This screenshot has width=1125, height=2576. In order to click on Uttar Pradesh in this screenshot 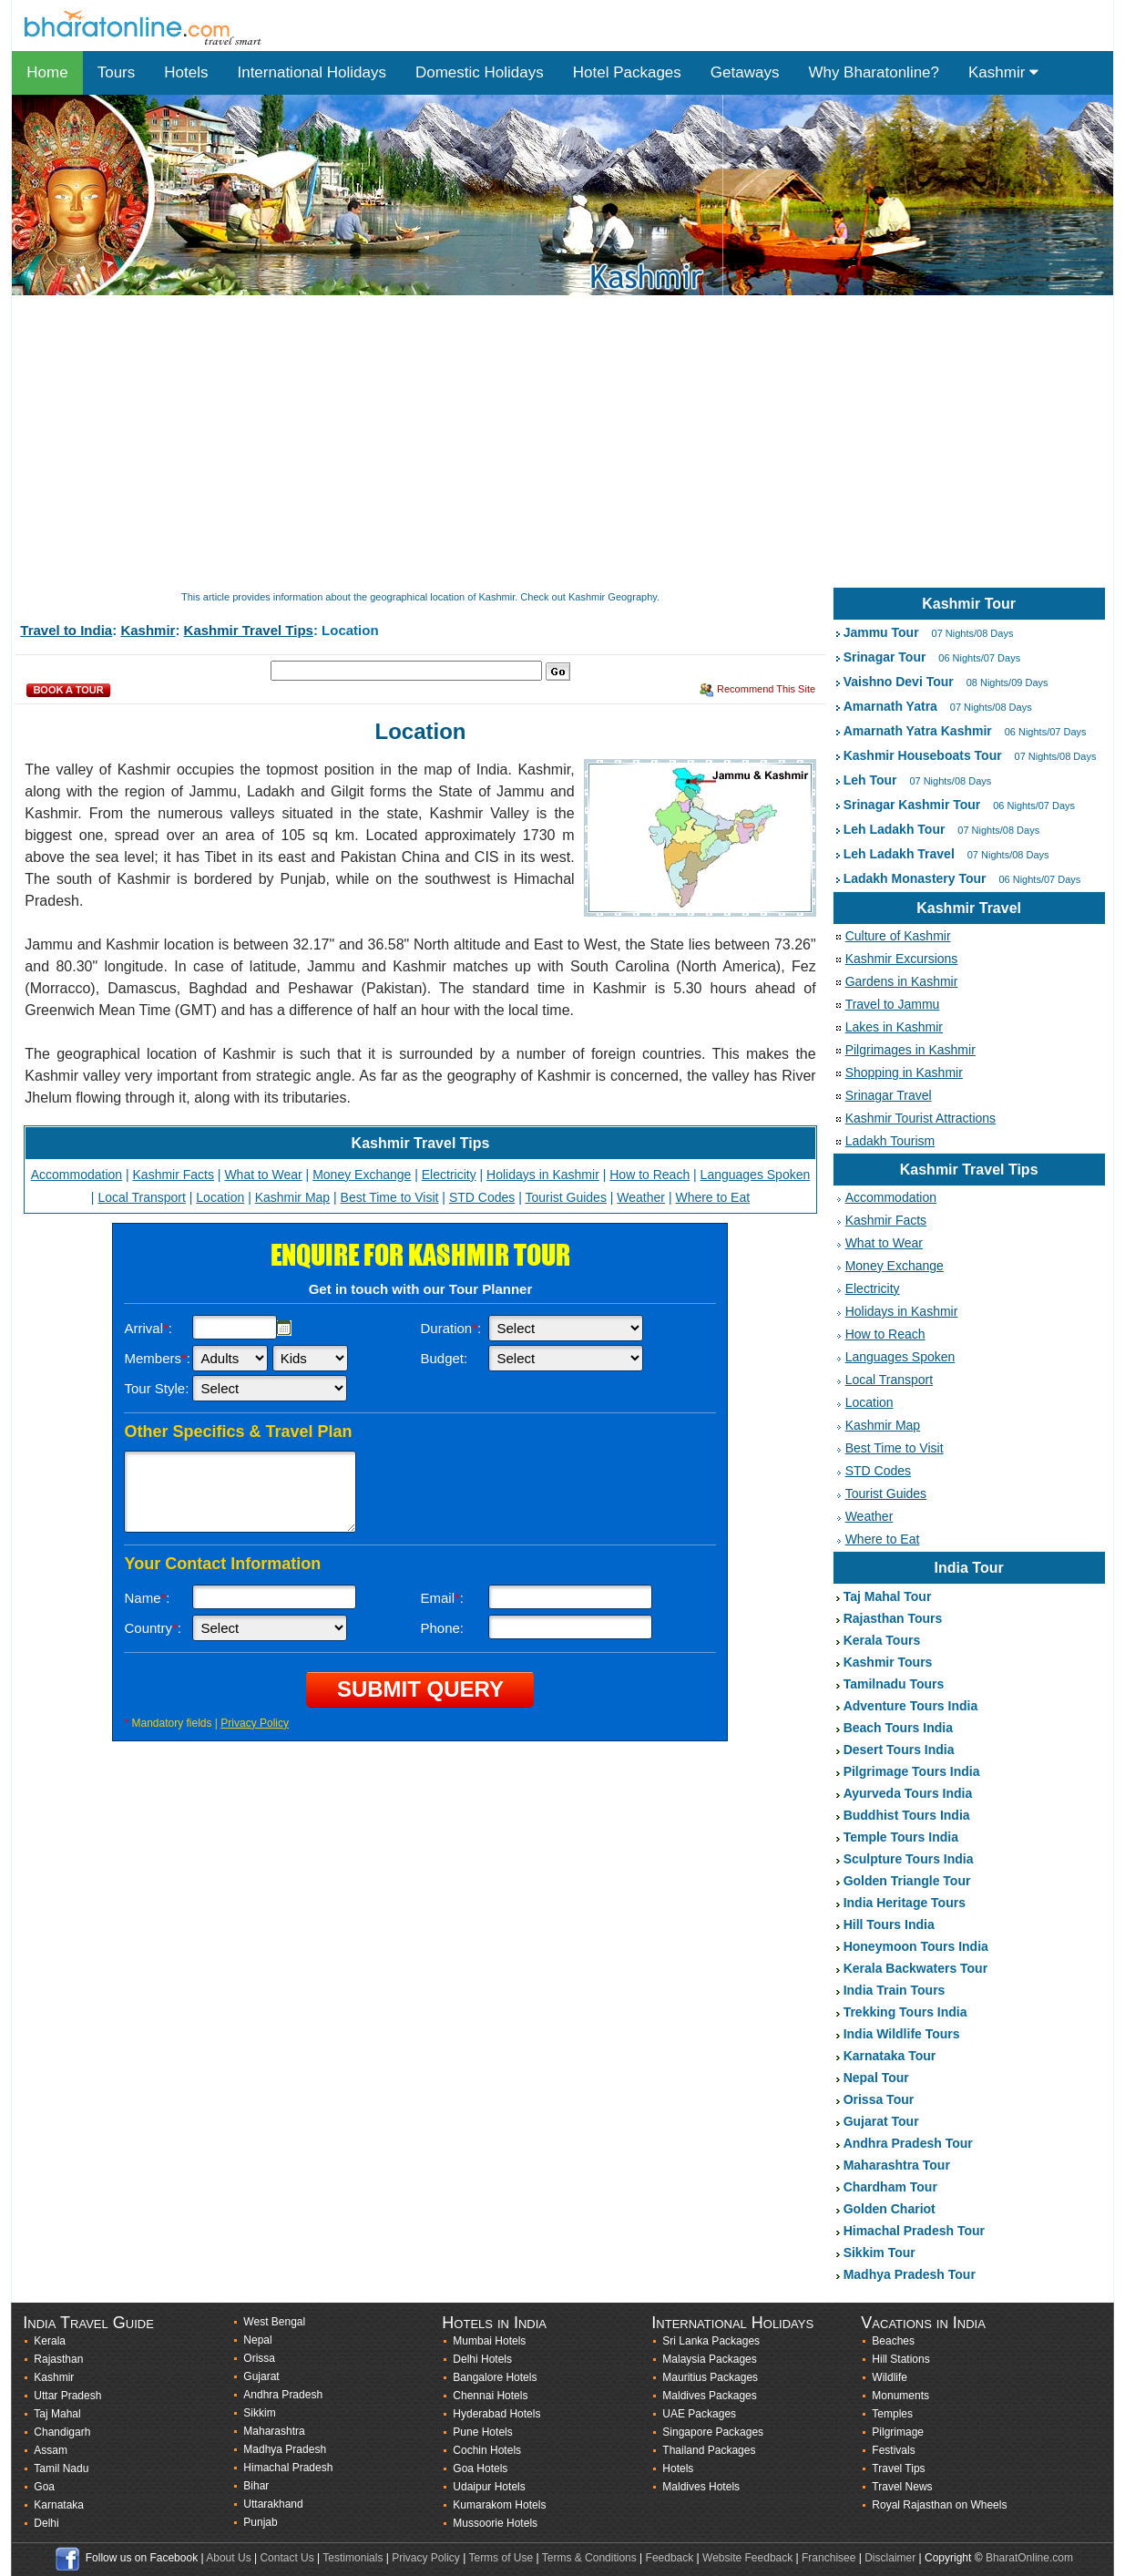, I will do `click(67, 2395)`.